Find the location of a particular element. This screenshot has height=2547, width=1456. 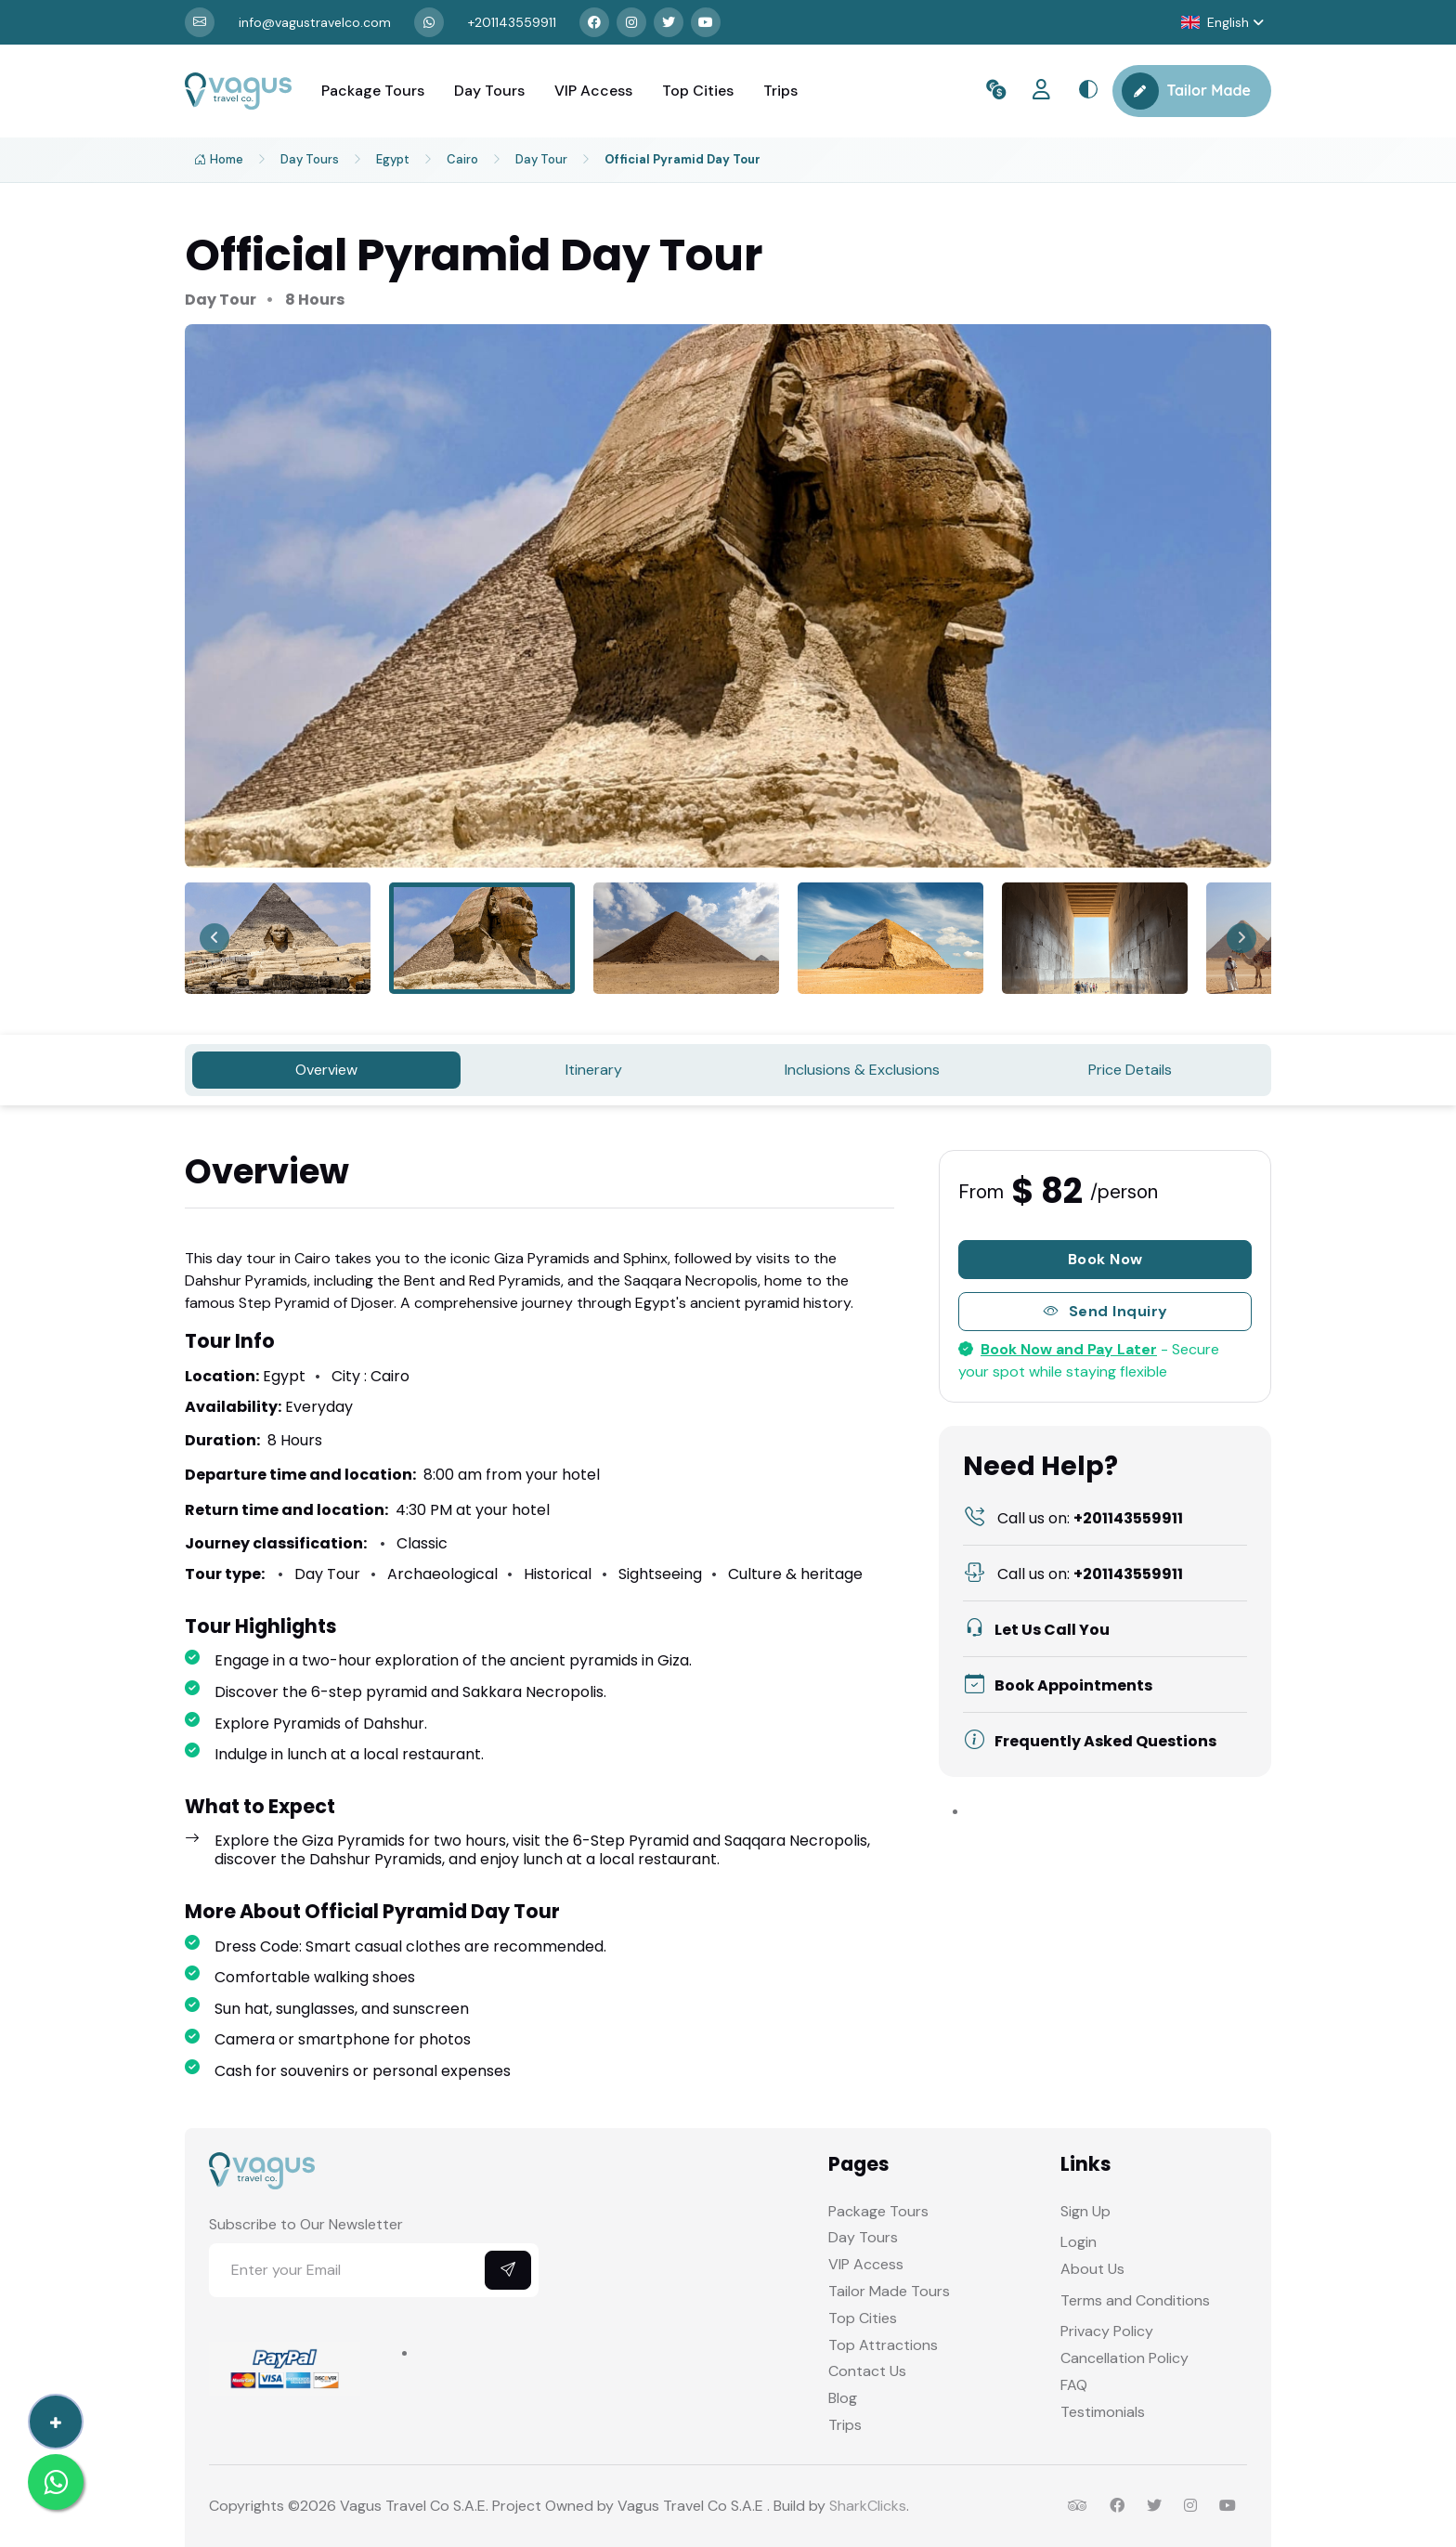

Day Tours is located at coordinates (489, 90).